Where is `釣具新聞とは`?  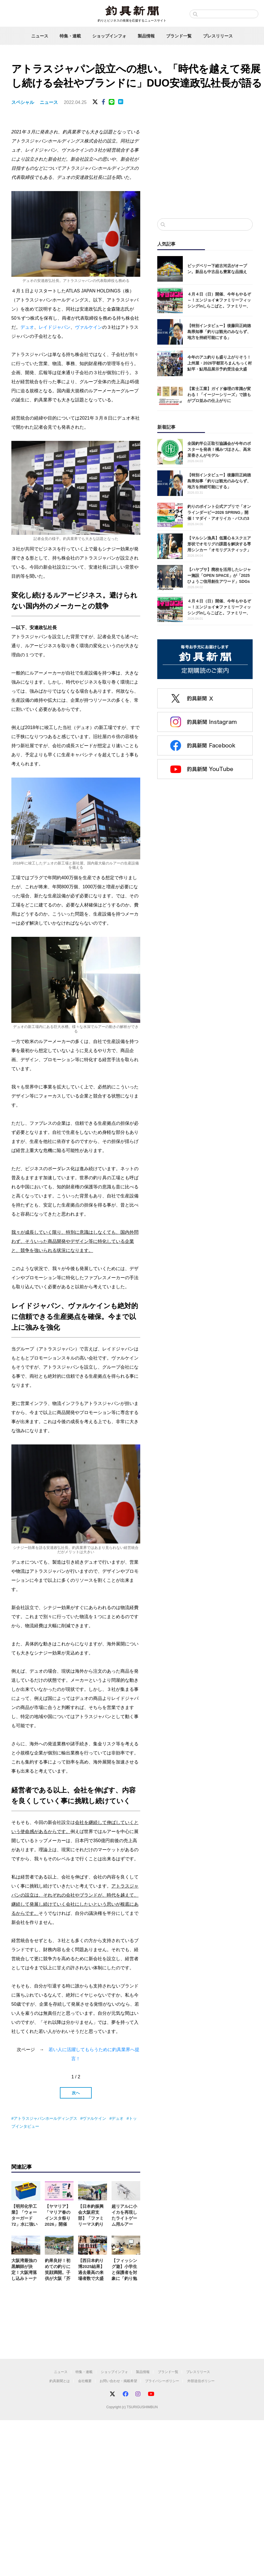
釣具新聞とは is located at coordinates (59, 2381).